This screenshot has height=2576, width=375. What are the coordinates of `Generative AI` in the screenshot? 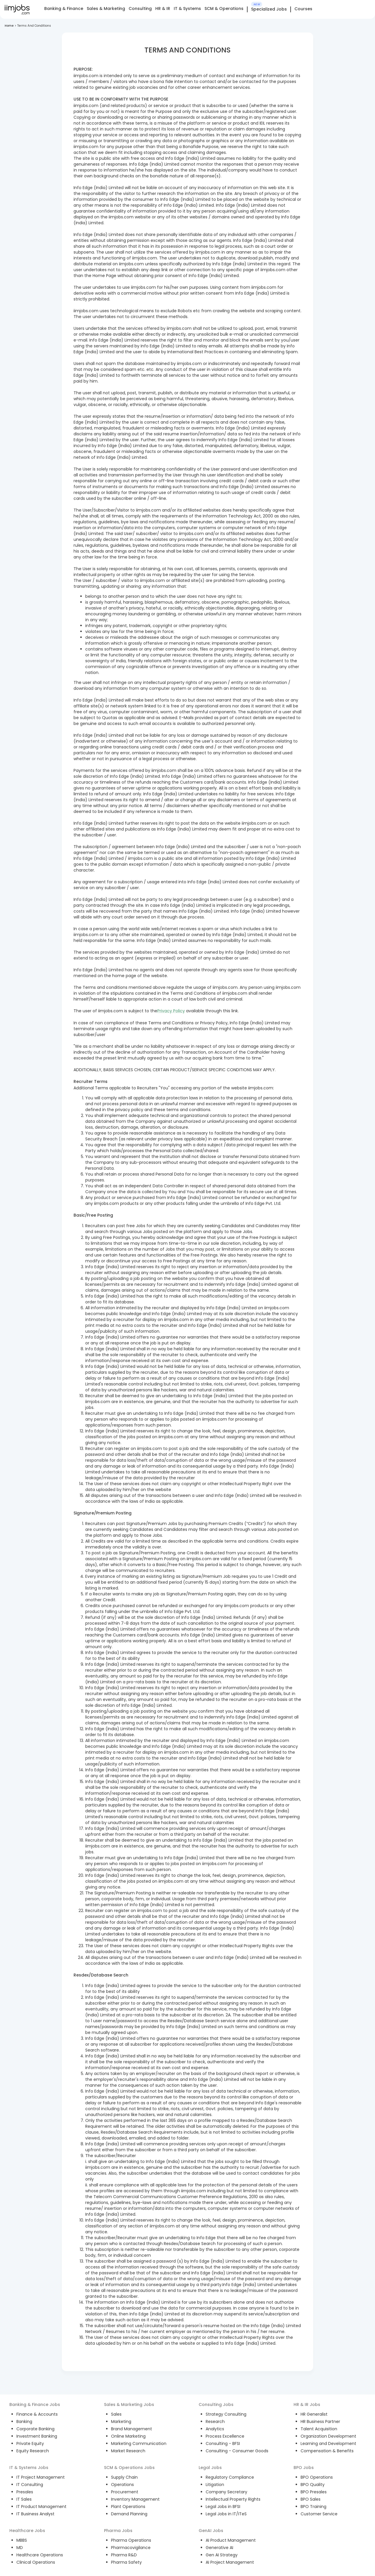 It's located at (219, 2547).